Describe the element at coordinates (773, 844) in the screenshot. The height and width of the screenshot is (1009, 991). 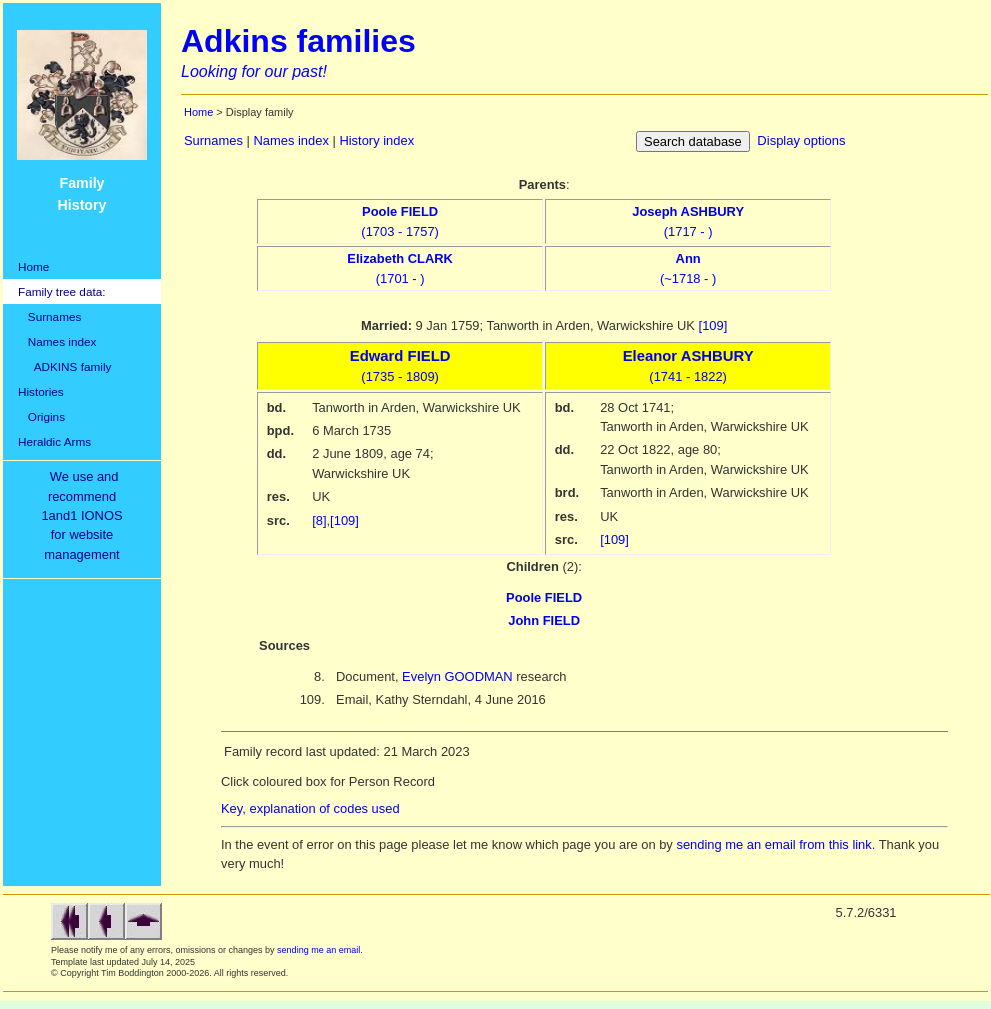
I see `sending me an email from this link` at that location.